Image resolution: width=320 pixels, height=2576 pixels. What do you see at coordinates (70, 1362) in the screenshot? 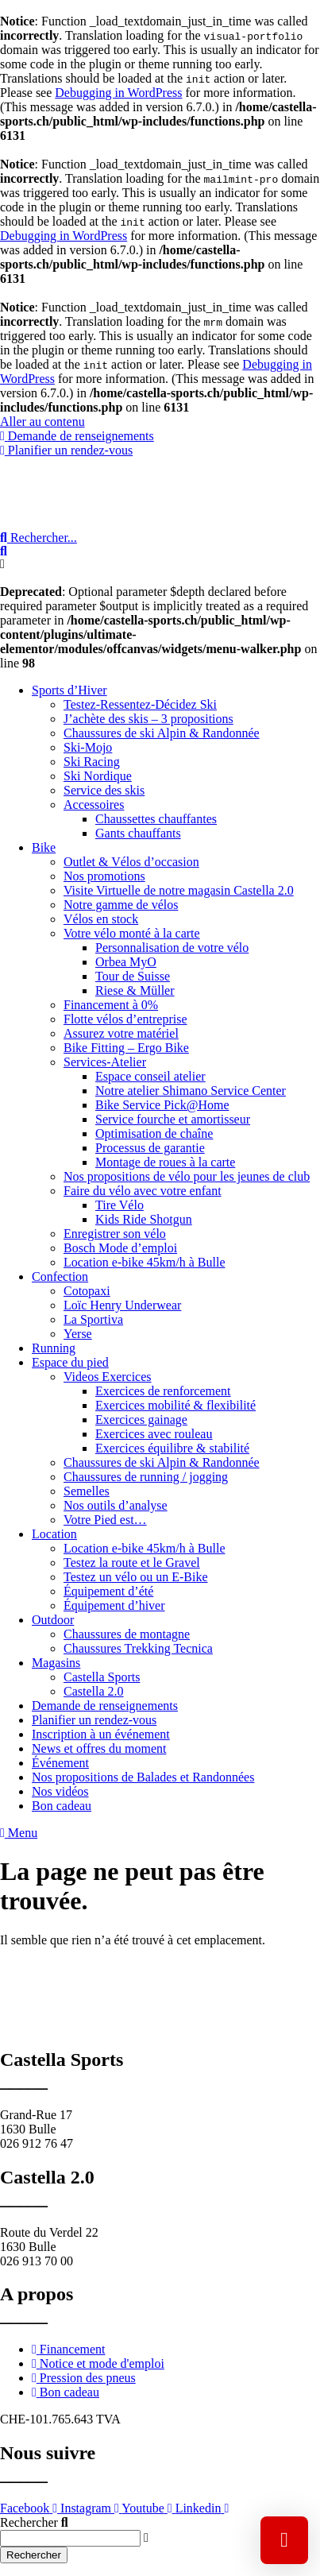
I see `Espace du pied` at bounding box center [70, 1362].